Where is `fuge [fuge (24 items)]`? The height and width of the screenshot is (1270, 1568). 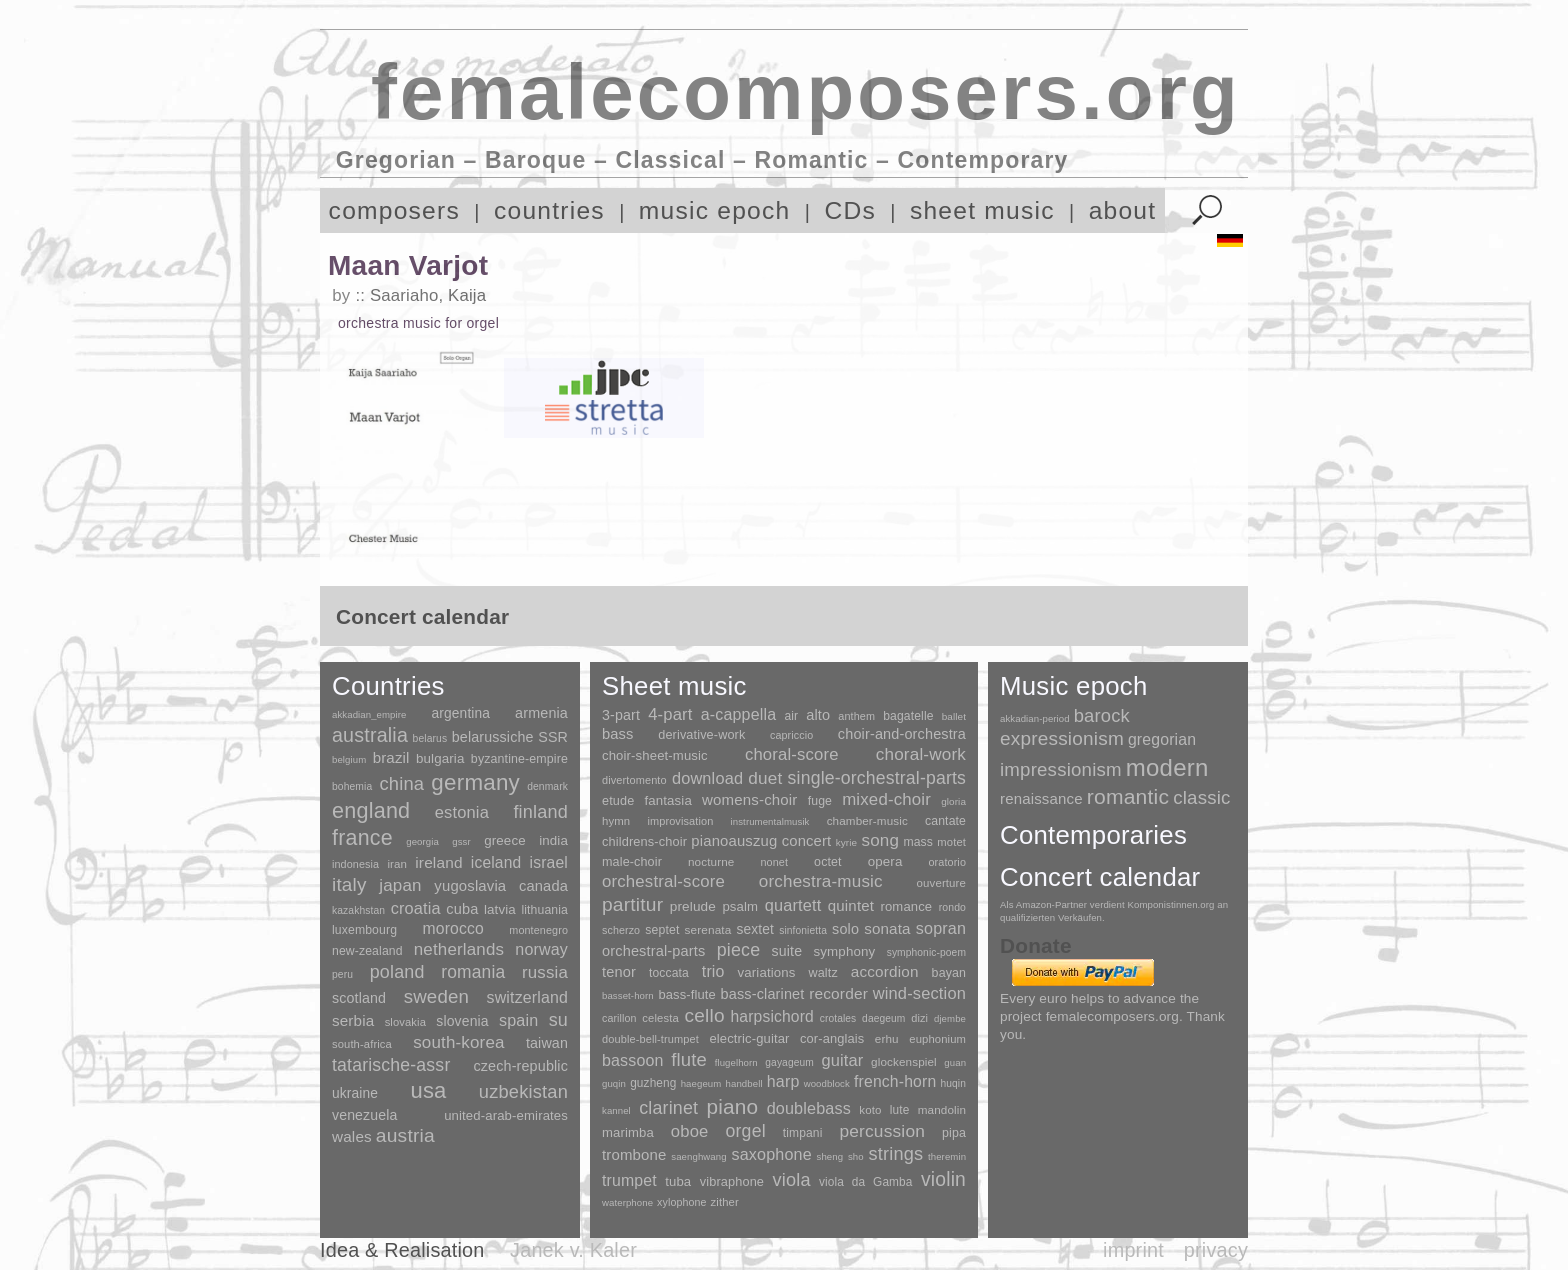
fuge [fuge (24 items)] is located at coordinates (820, 801).